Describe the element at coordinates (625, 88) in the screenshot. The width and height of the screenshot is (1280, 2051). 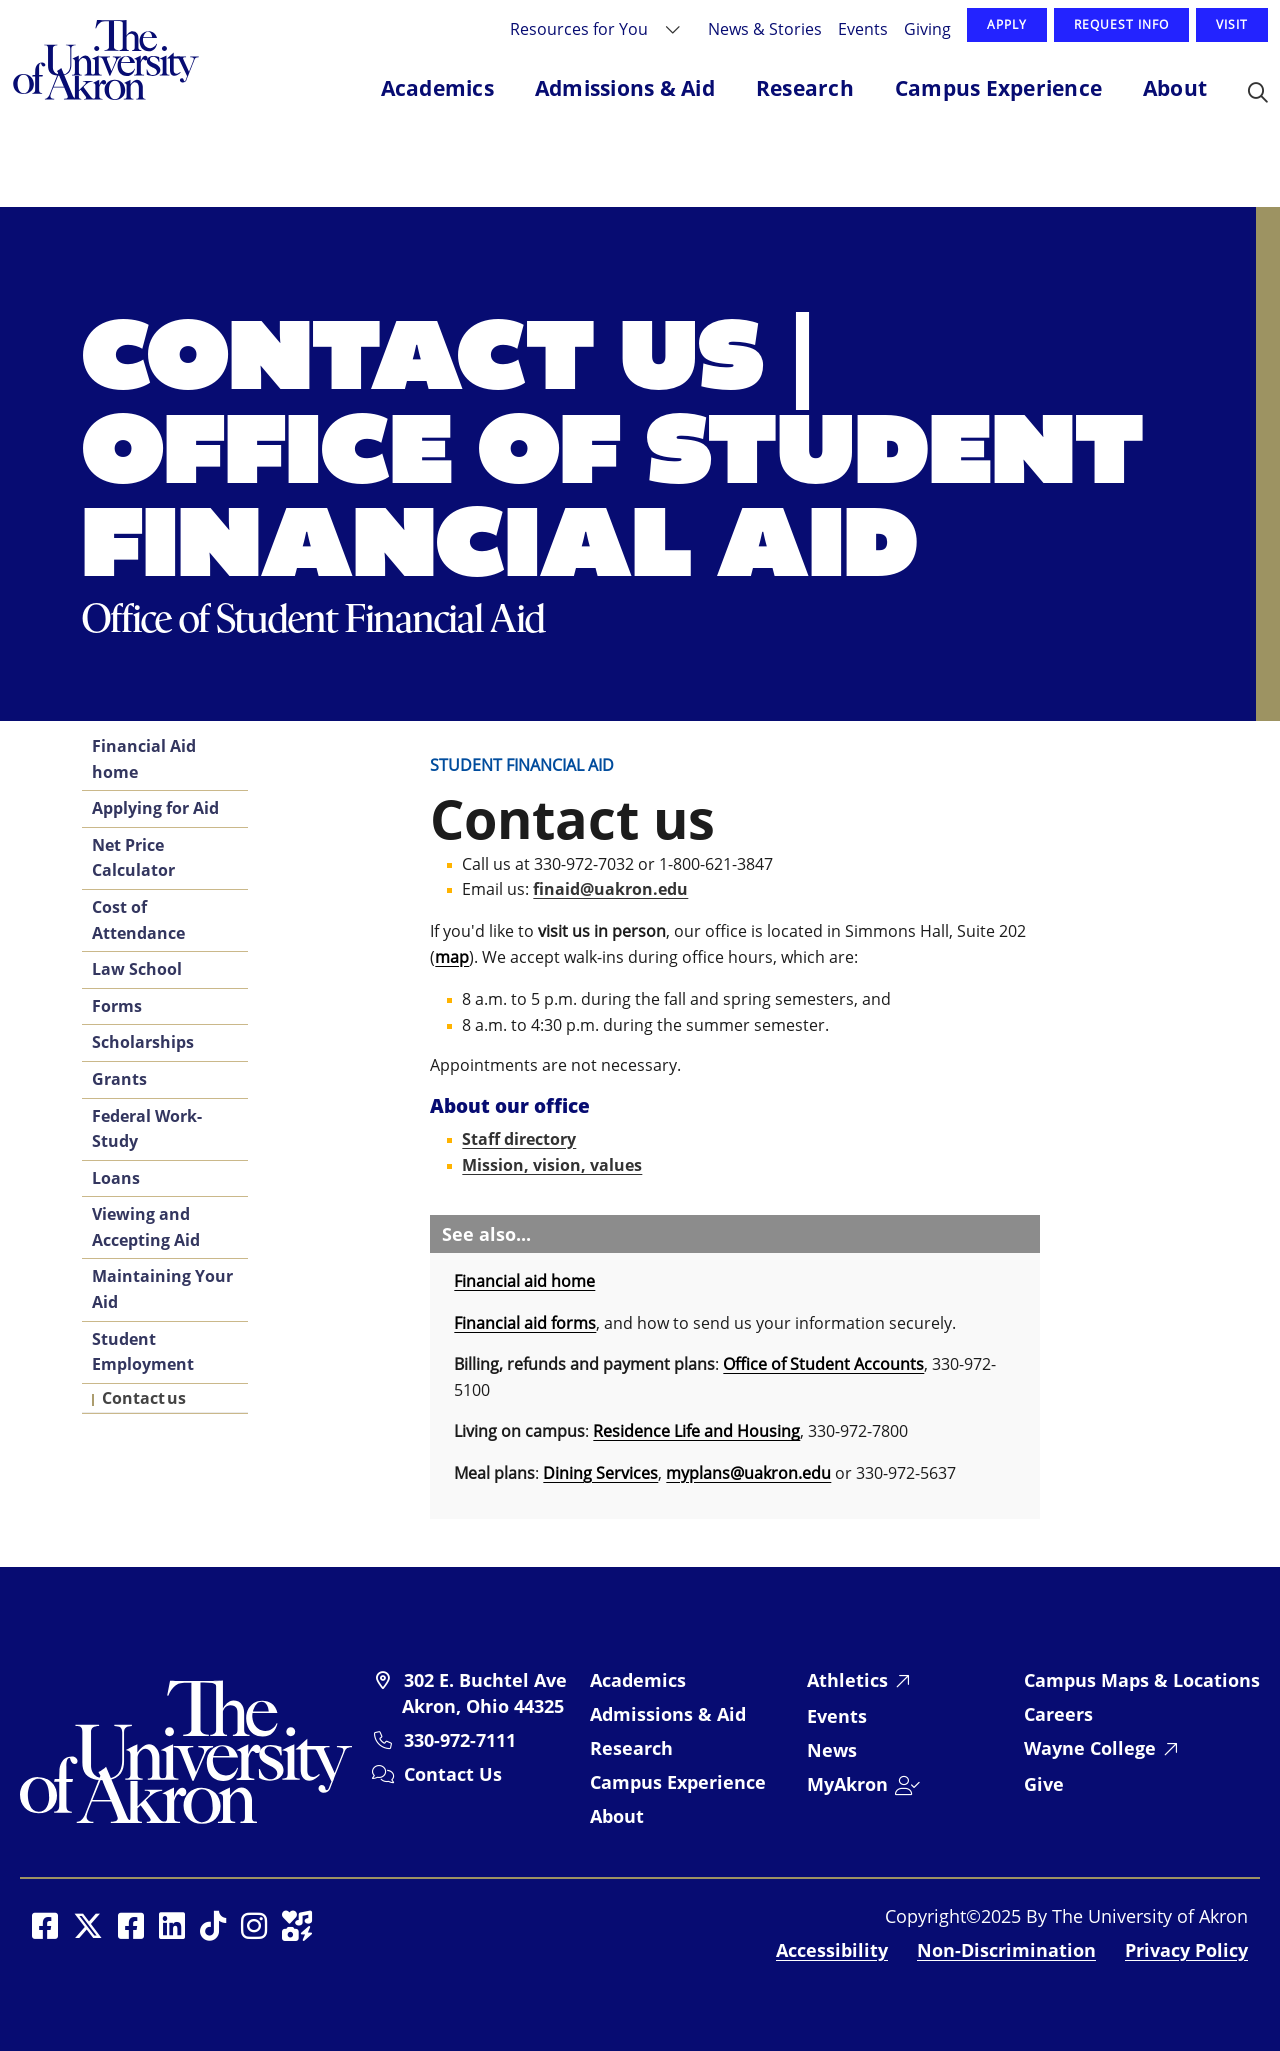
I see `Admissions & Aid [button]` at that location.